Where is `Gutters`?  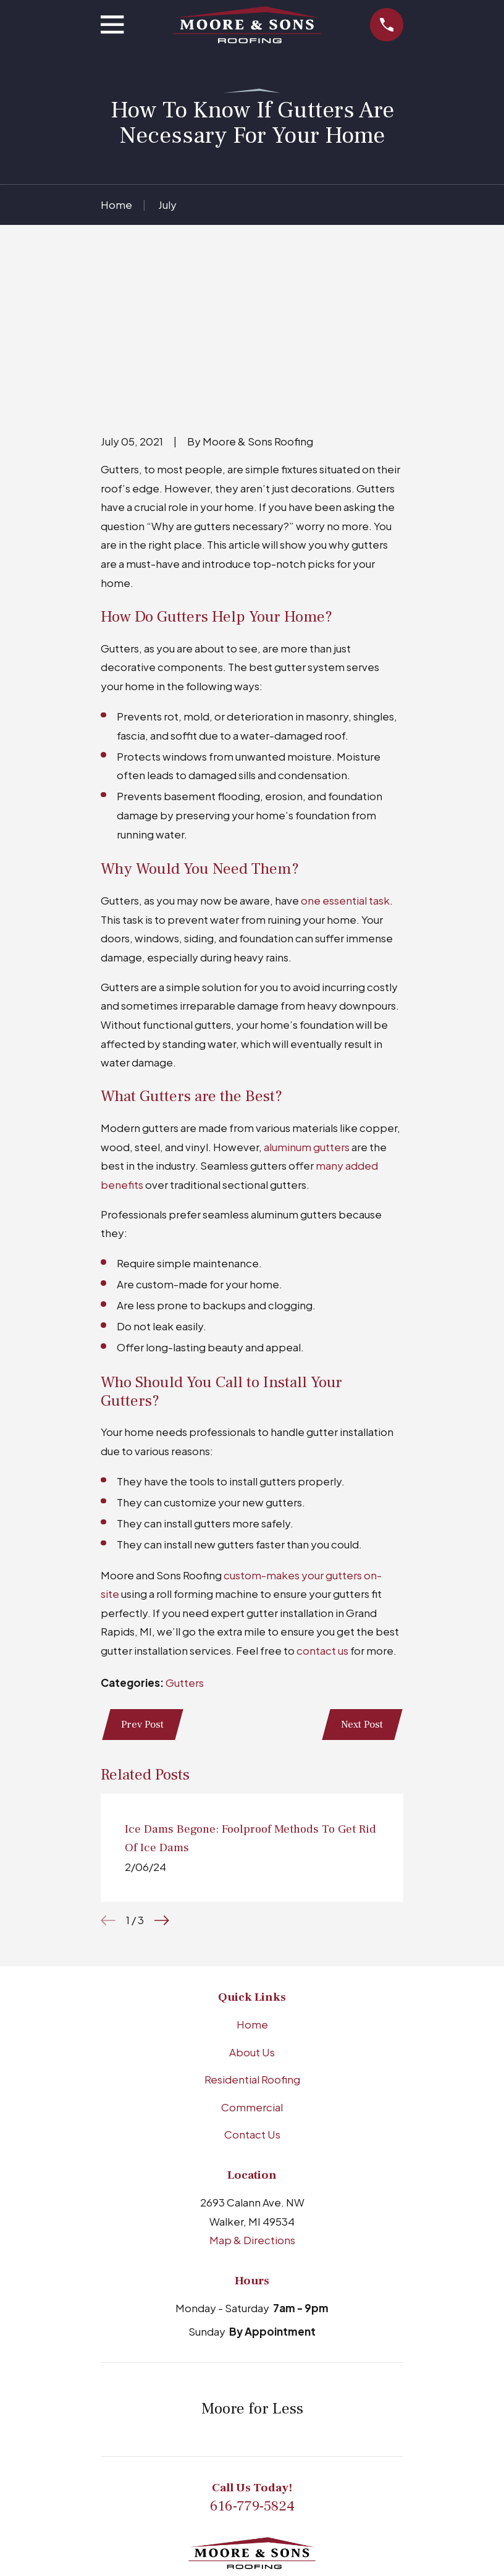
Gutters is located at coordinates (185, 1543).